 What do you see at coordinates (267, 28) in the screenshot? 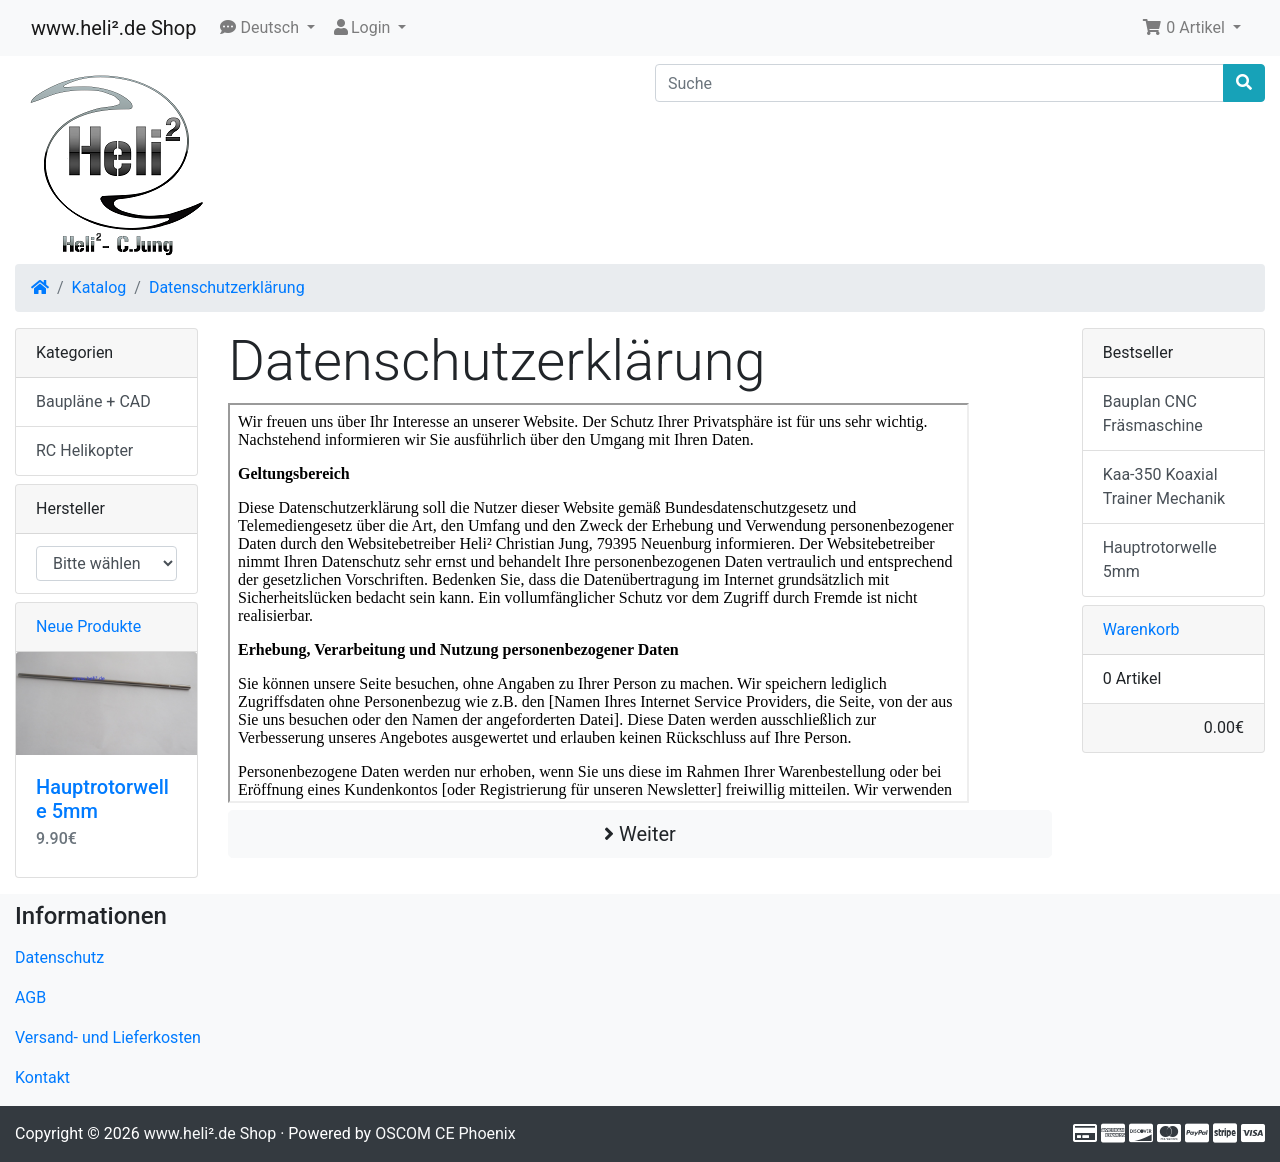
I see `[button]` at bounding box center [267, 28].